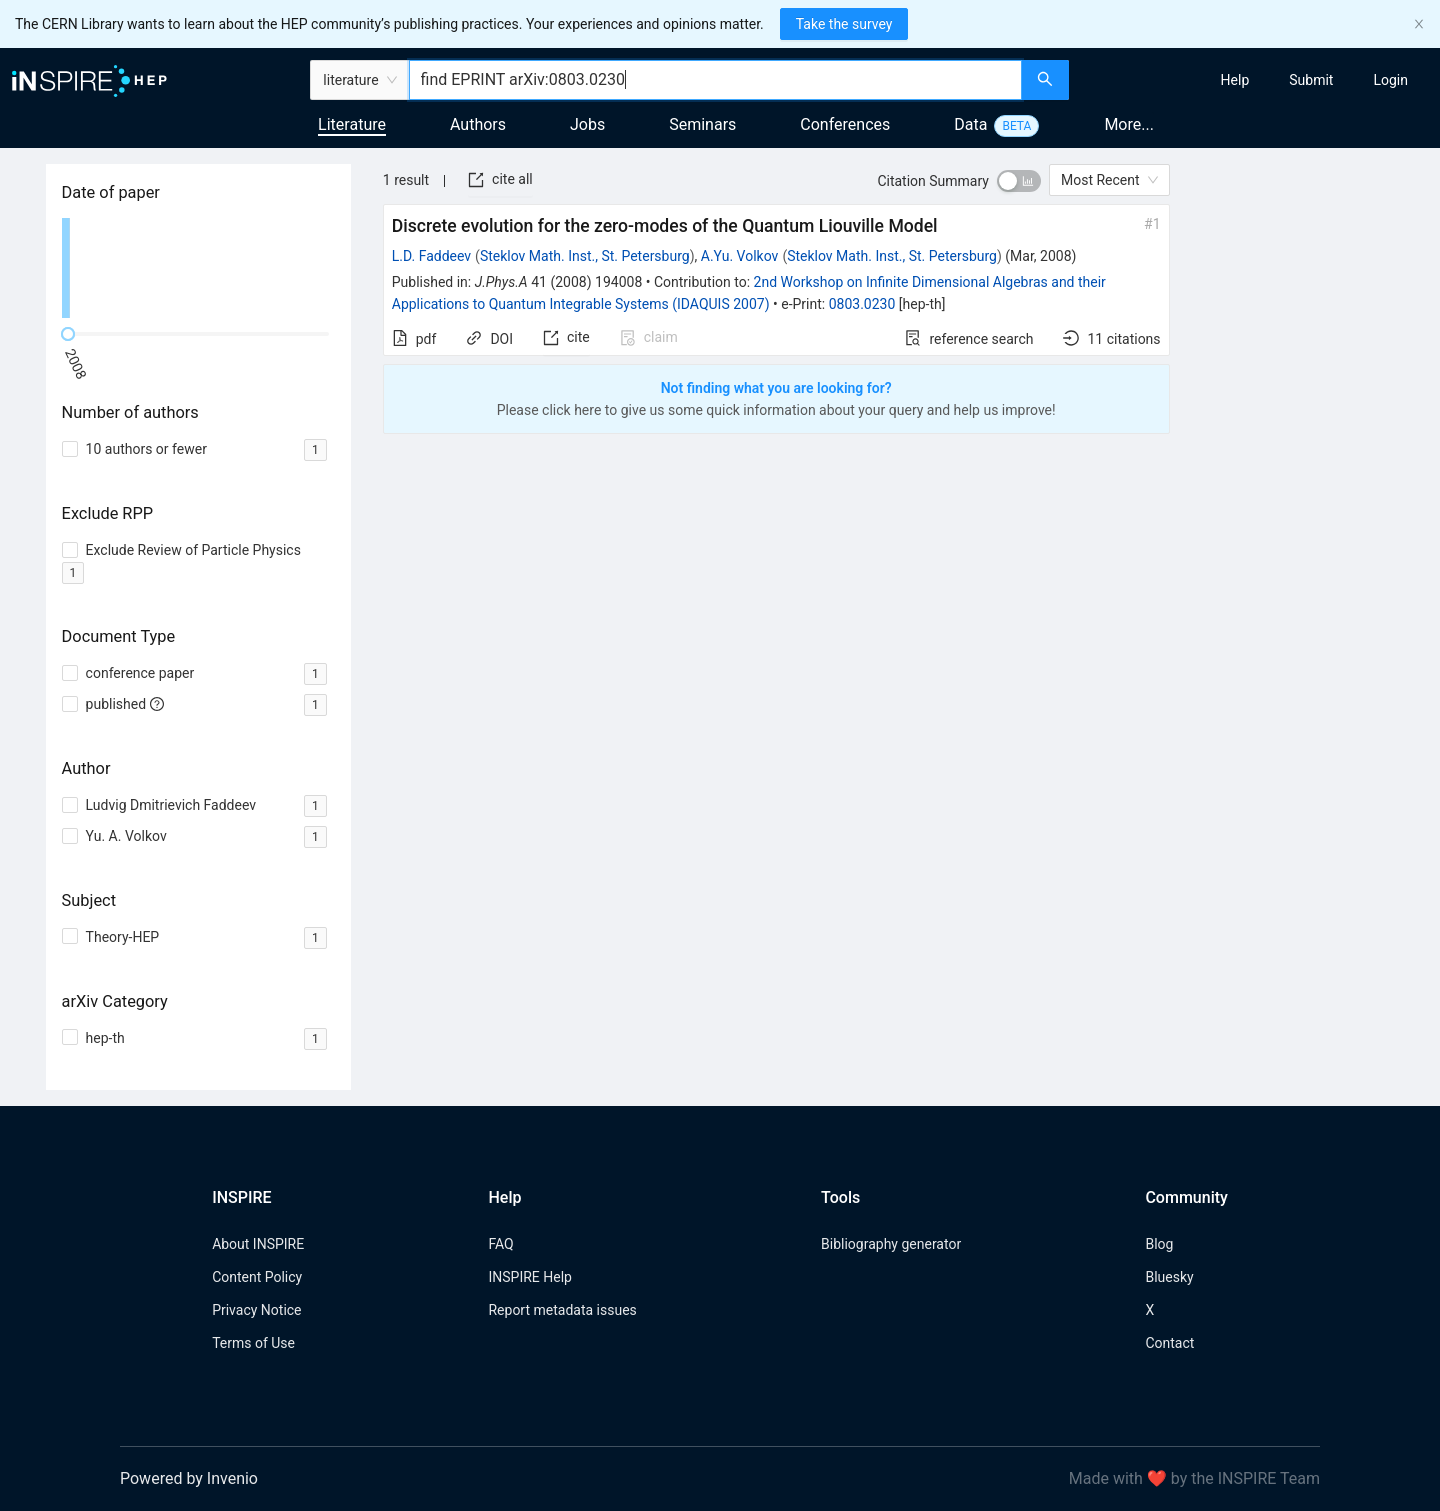 This screenshot has height=1511, width=1440. Describe the element at coordinates (529, 1277) in the screenshot. I see `INSPIRE Help` at that location.